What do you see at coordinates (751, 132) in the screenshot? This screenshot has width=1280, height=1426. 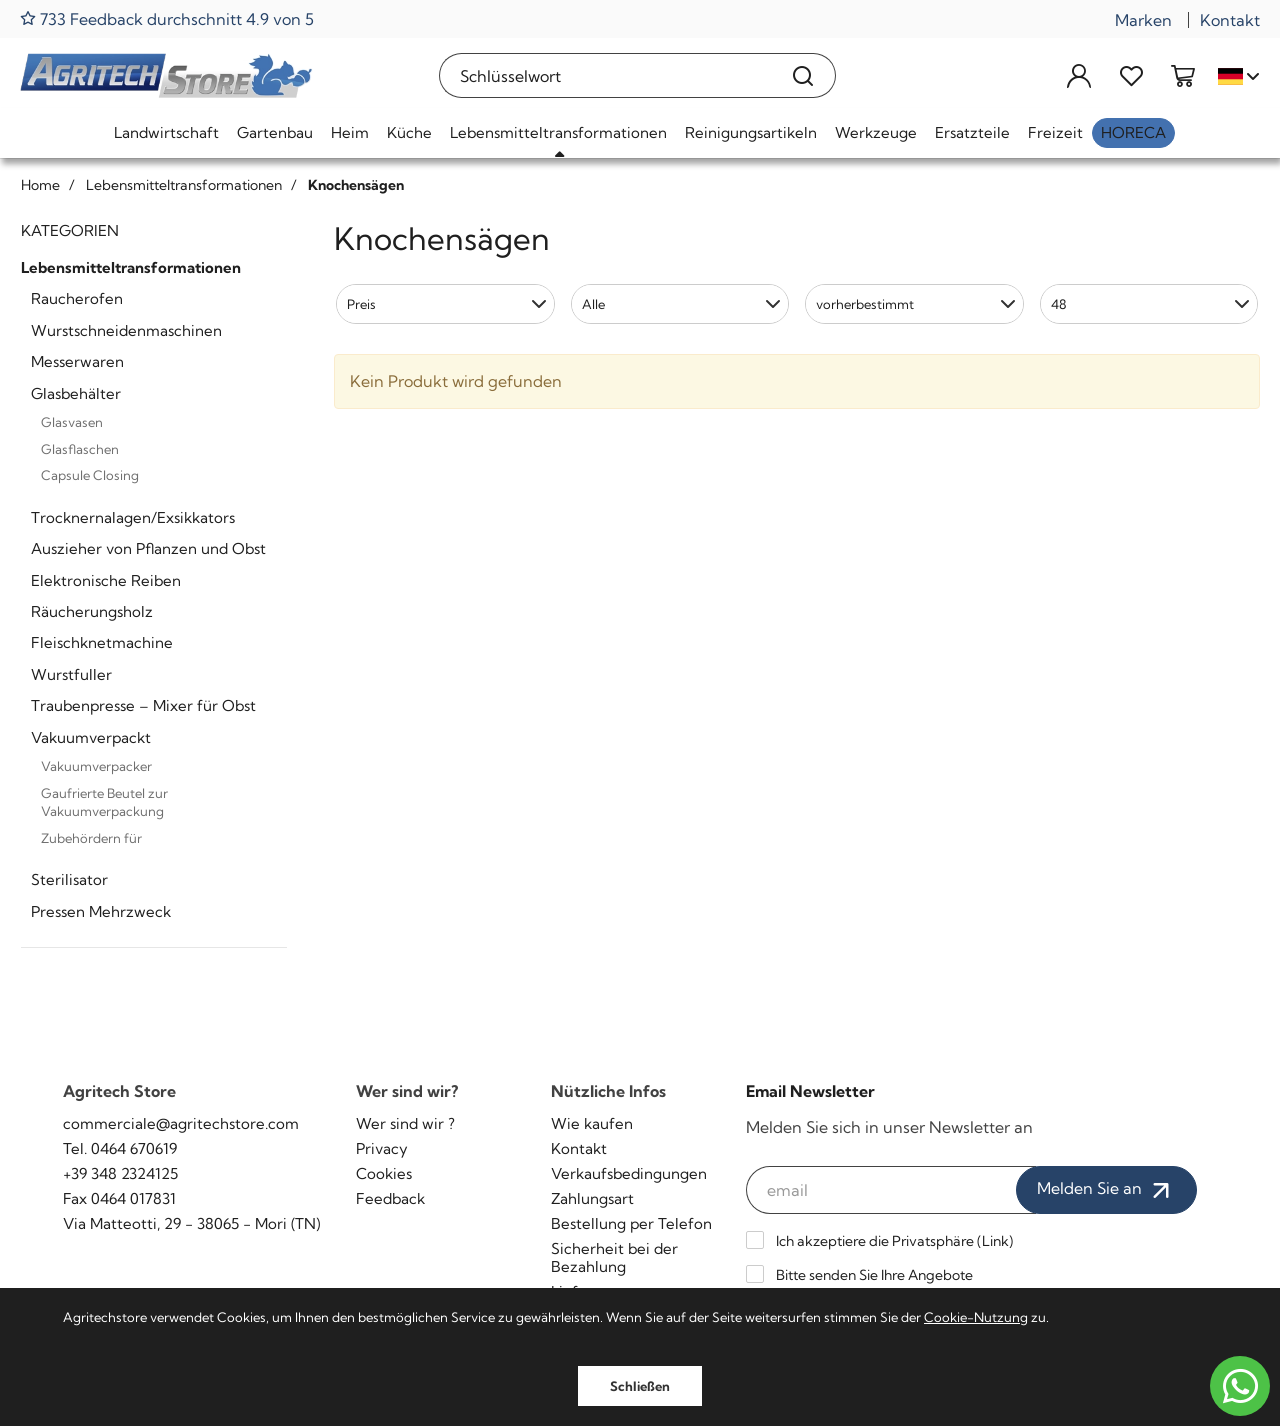 I see `Reinigungsartikeln` at bounding box center [751, 132].